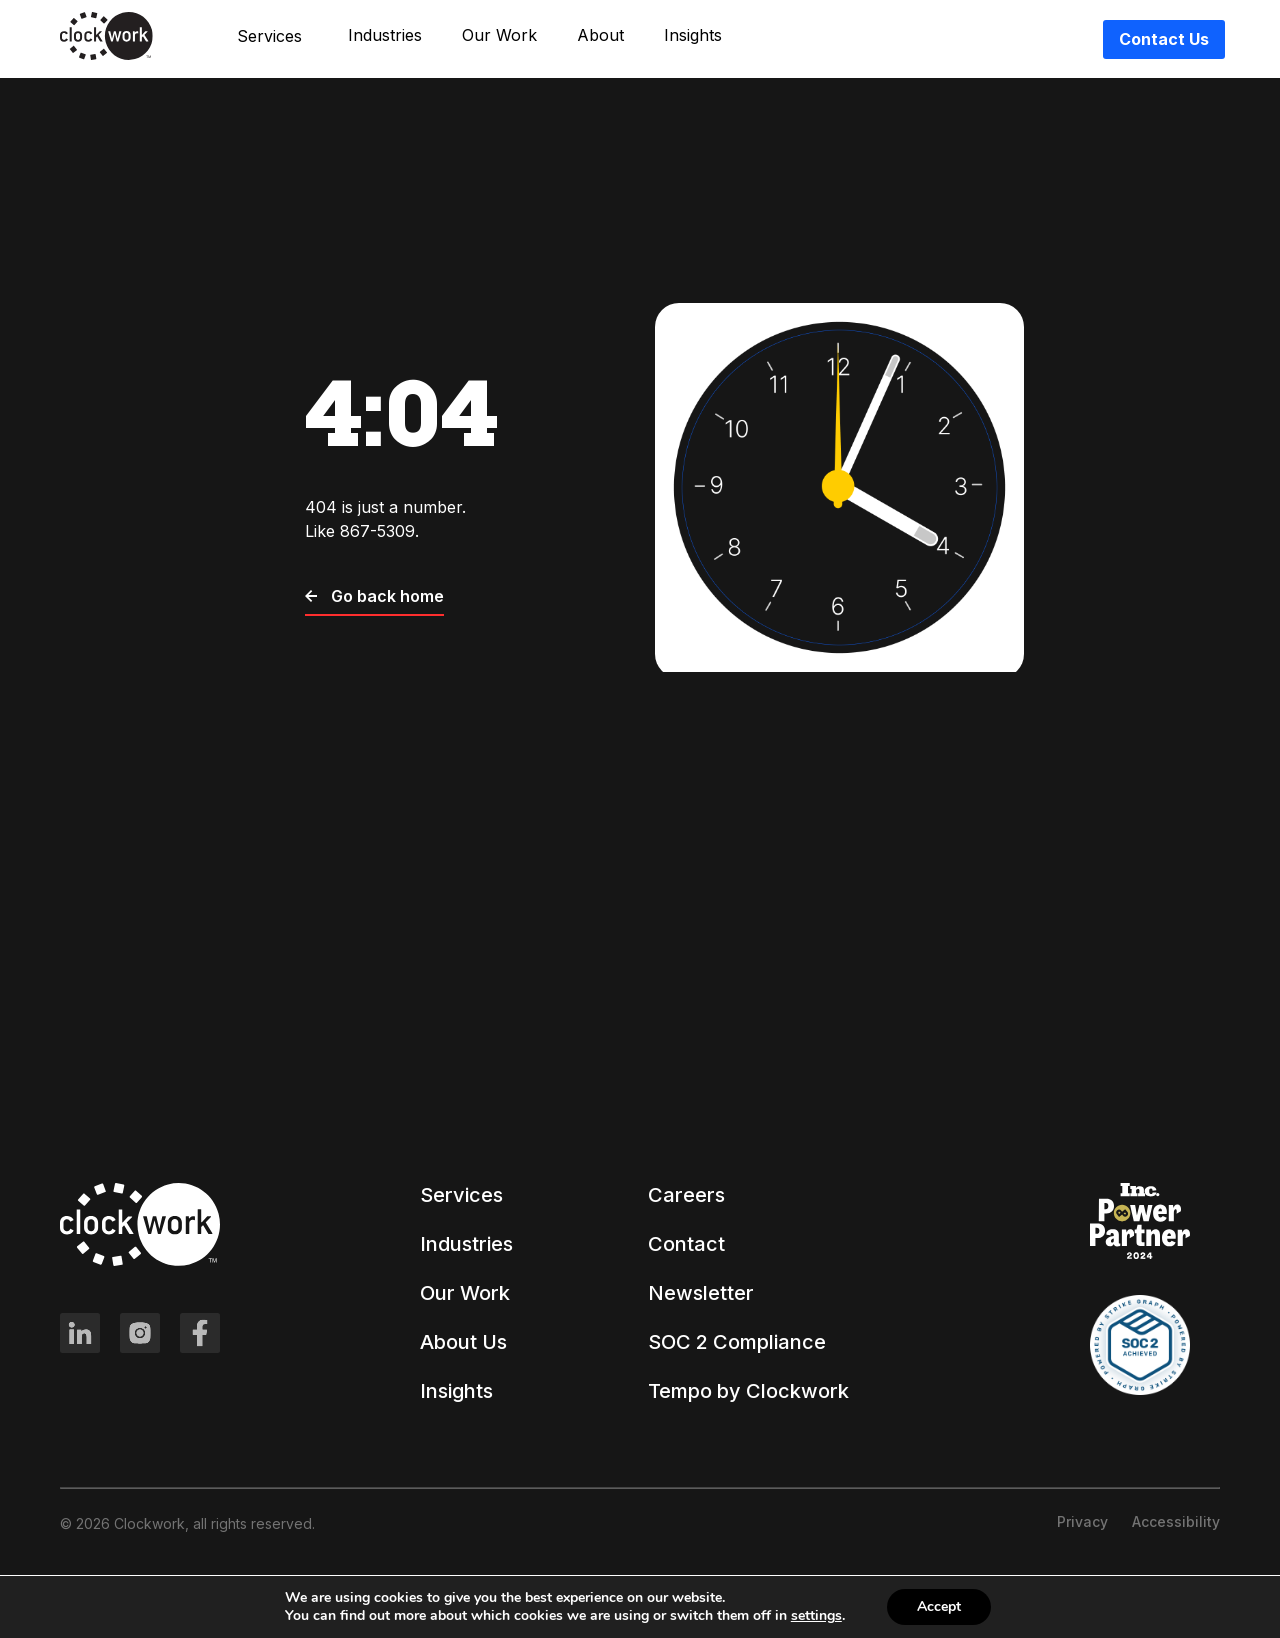 The height and width of the screenshot is (1638, 1280). I want to click on Privacy, so click(1082, 1521).